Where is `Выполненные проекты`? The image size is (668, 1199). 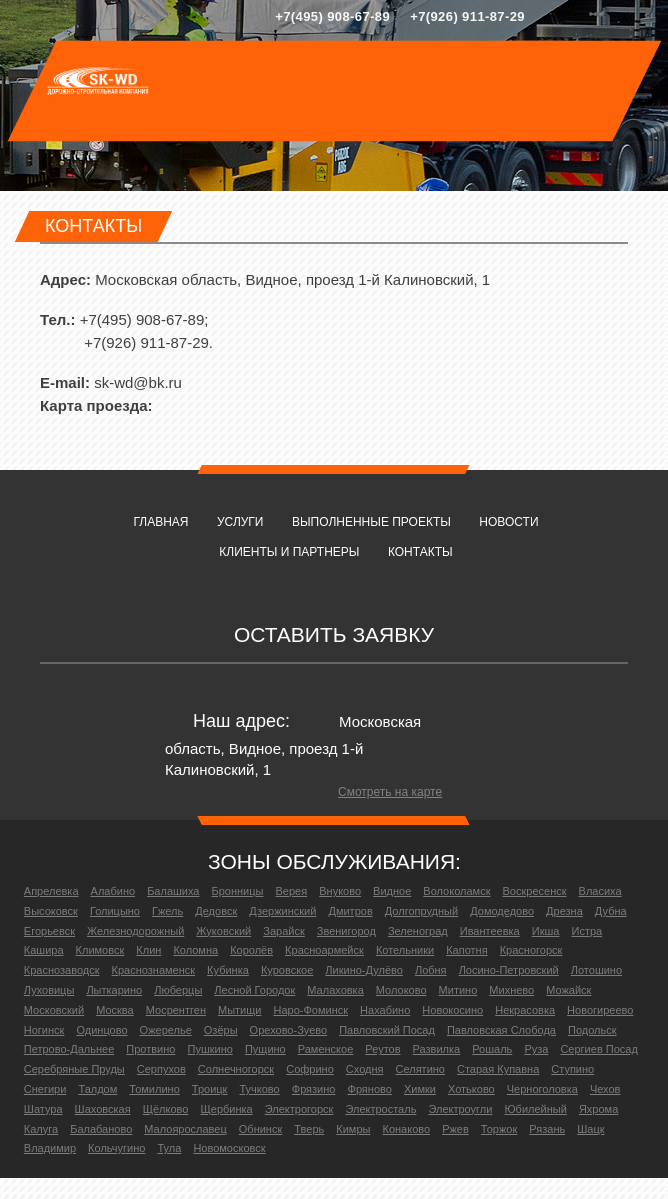
Выполненные проекты is located at coordinates (371, 522).